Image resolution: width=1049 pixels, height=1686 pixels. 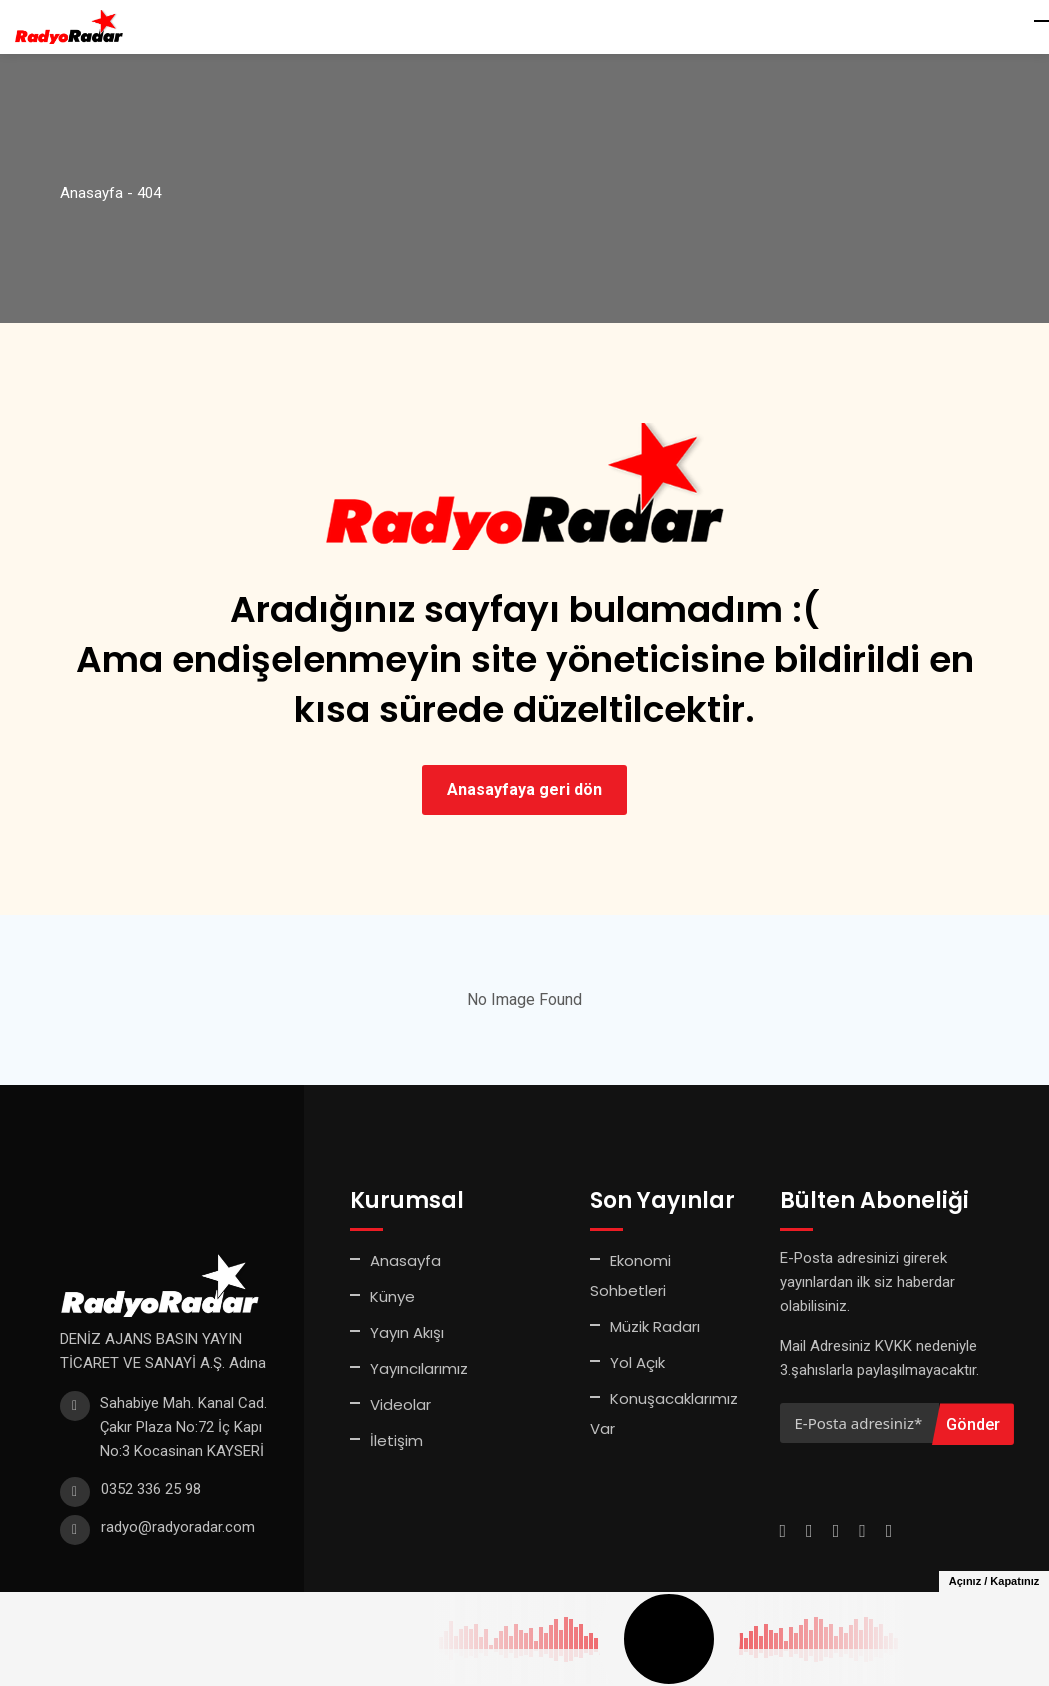 What do you see at coordinates (655, 1326) in the screenshot?
I see `Müzik Radarı` at bounding box center [655, 1326].